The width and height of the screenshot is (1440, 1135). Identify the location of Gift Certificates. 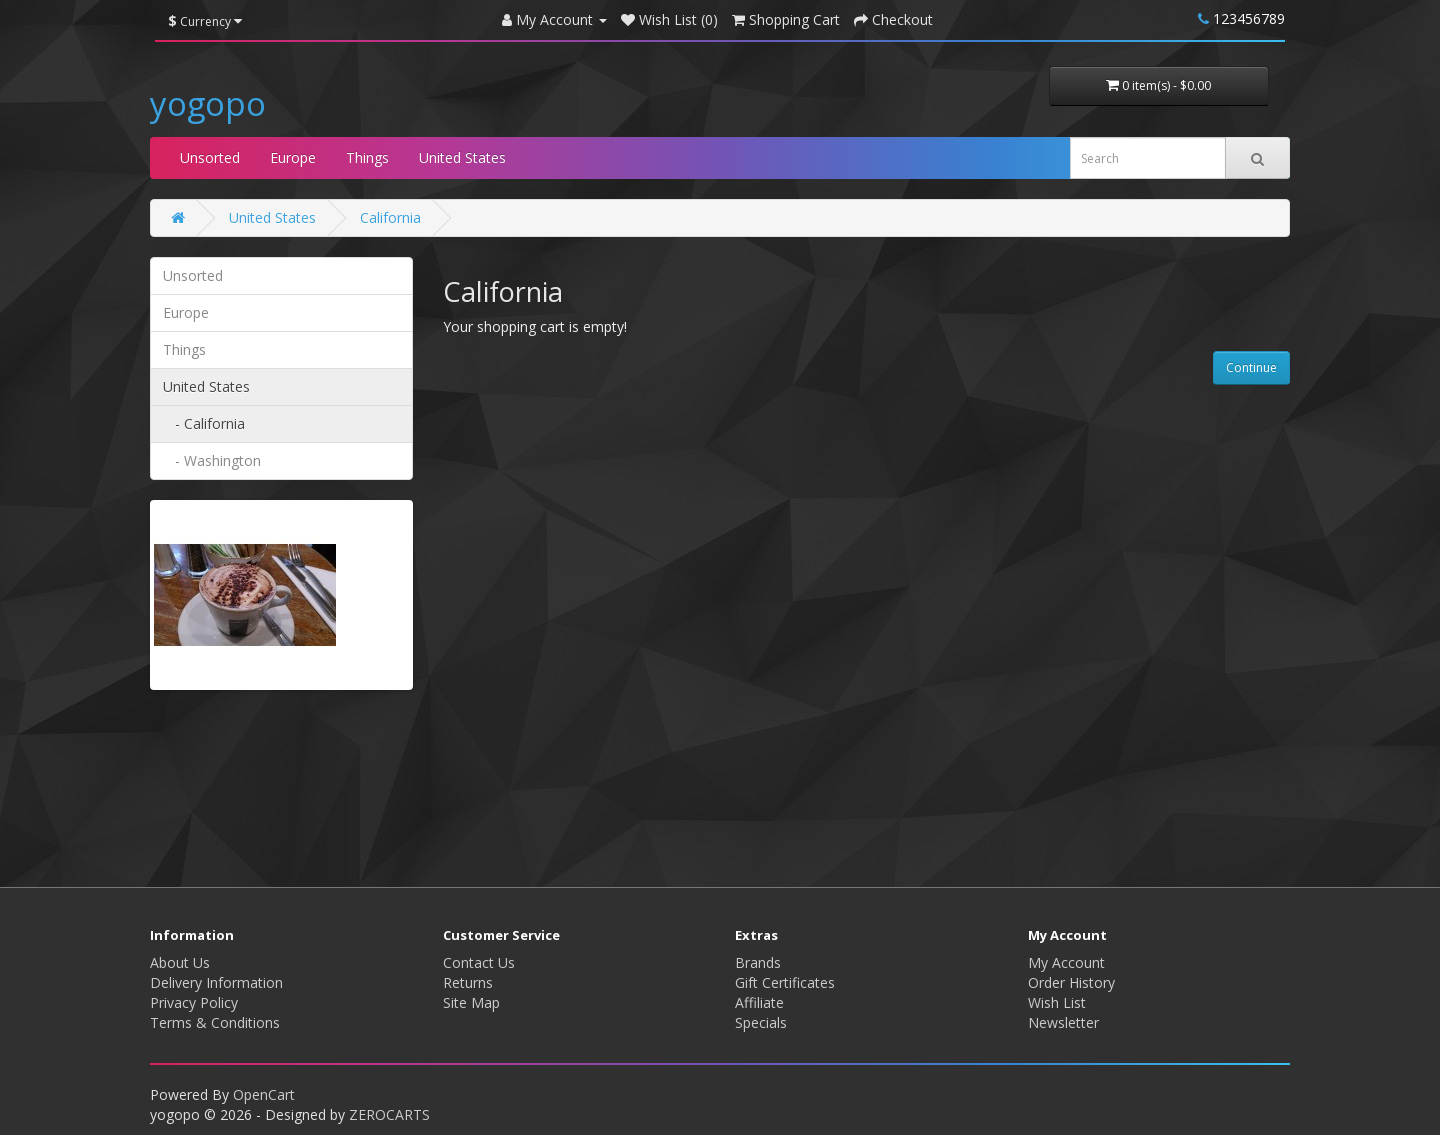
(785, 982).